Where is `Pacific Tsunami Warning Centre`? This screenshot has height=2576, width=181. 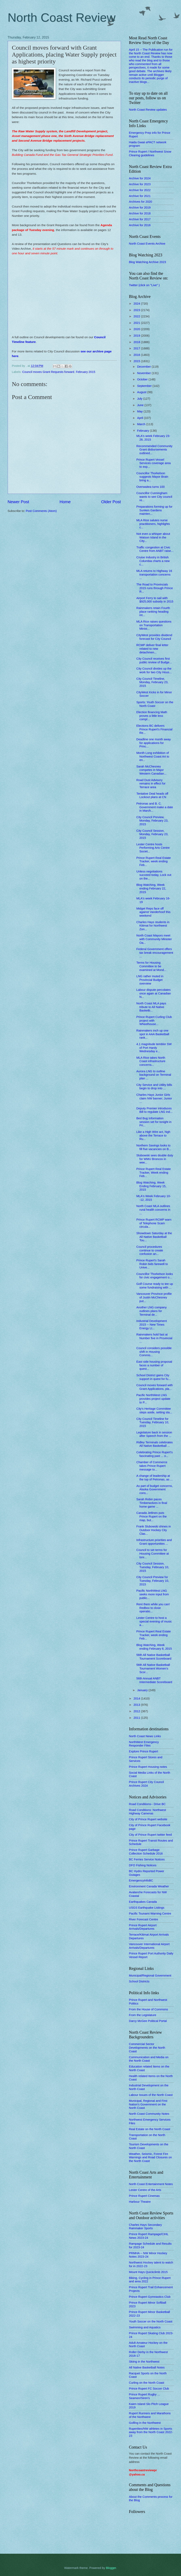 Pacific Tsunami Warning Centre is located at coordinates (150, 1913).